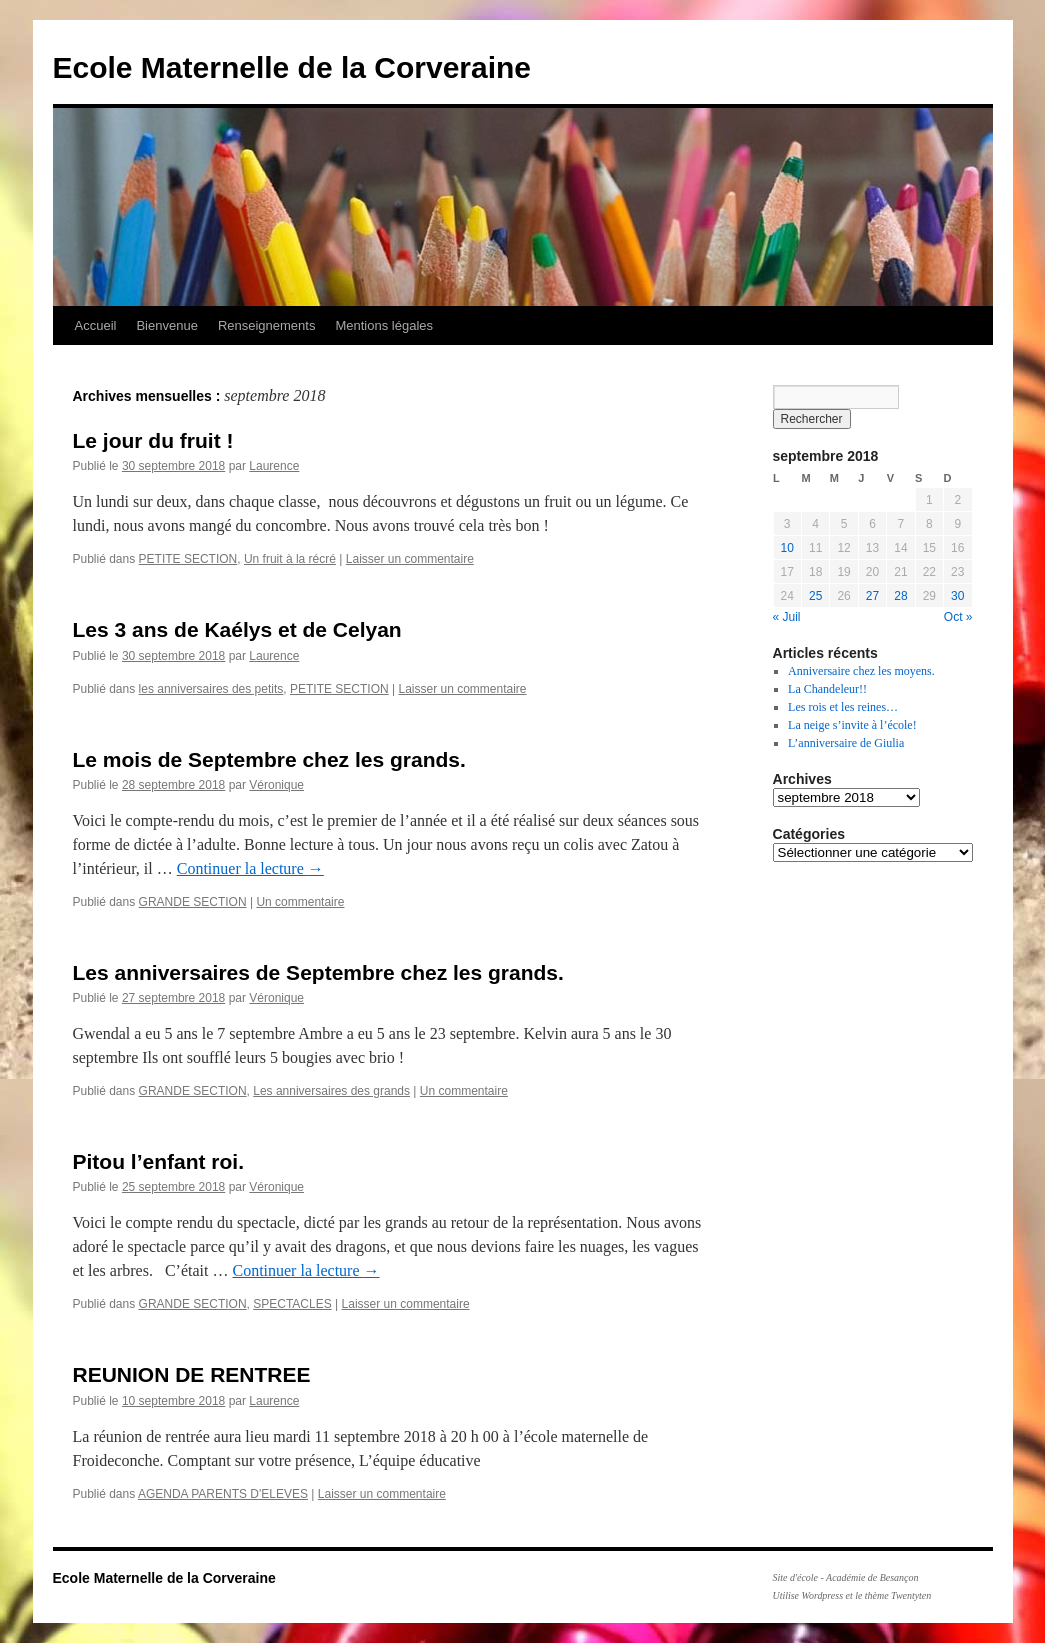  I want to click on Les anniversaires des grands, so click(331, 1091).